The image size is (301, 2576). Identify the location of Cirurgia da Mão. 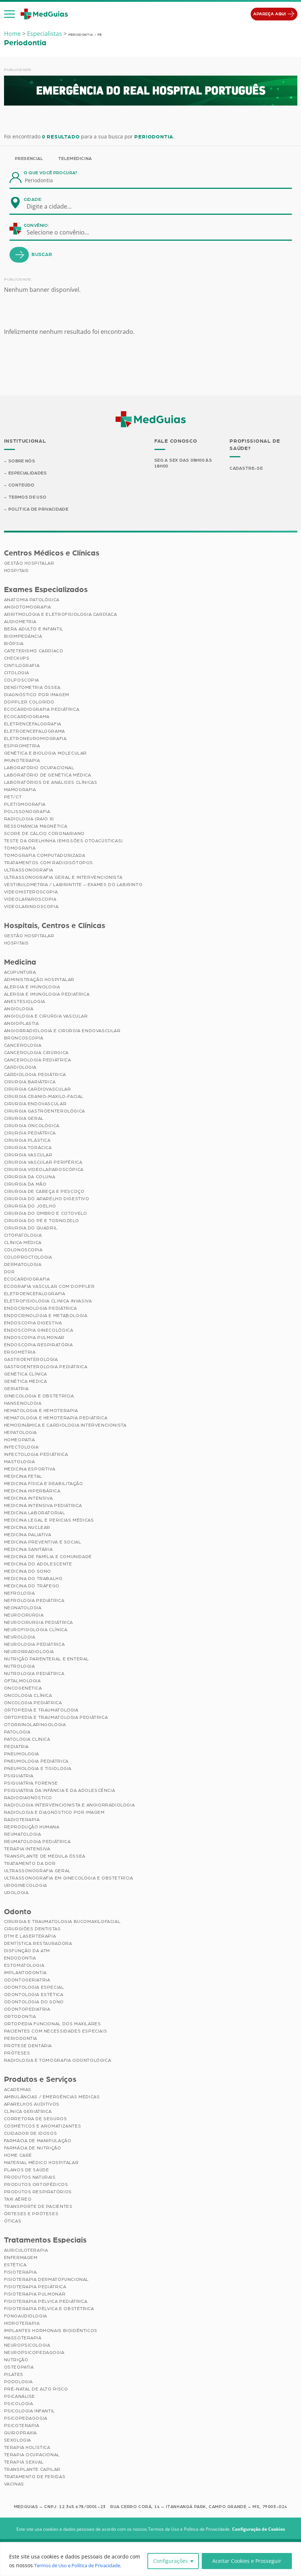
(25, 1185).